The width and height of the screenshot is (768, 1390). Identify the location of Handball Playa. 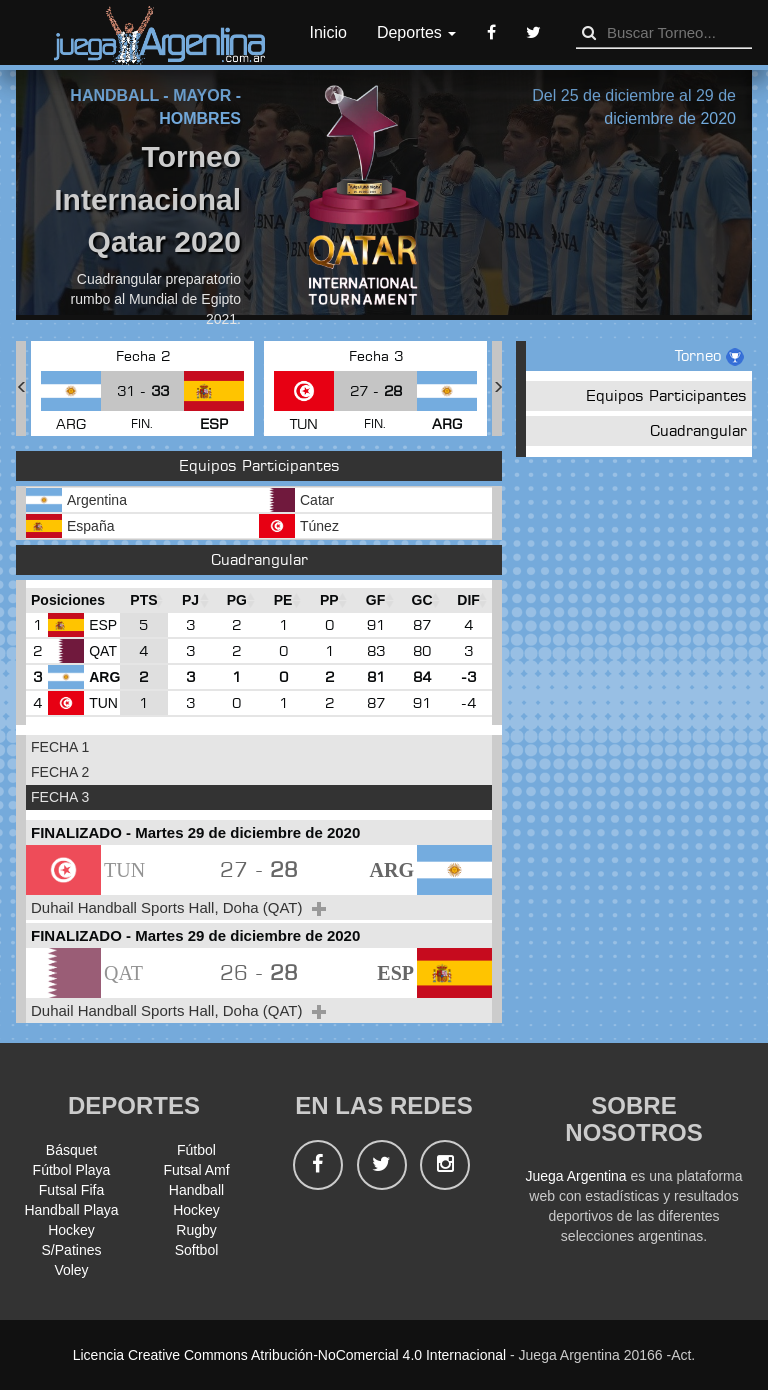
(71, 1210).